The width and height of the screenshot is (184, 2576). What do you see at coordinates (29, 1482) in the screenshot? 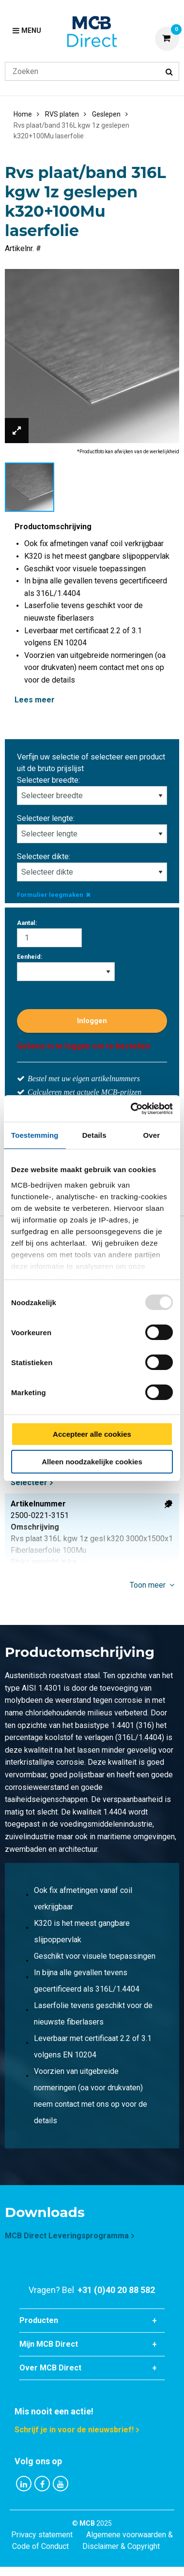
I see `Selecteer` at bounding box center [29, 1482].